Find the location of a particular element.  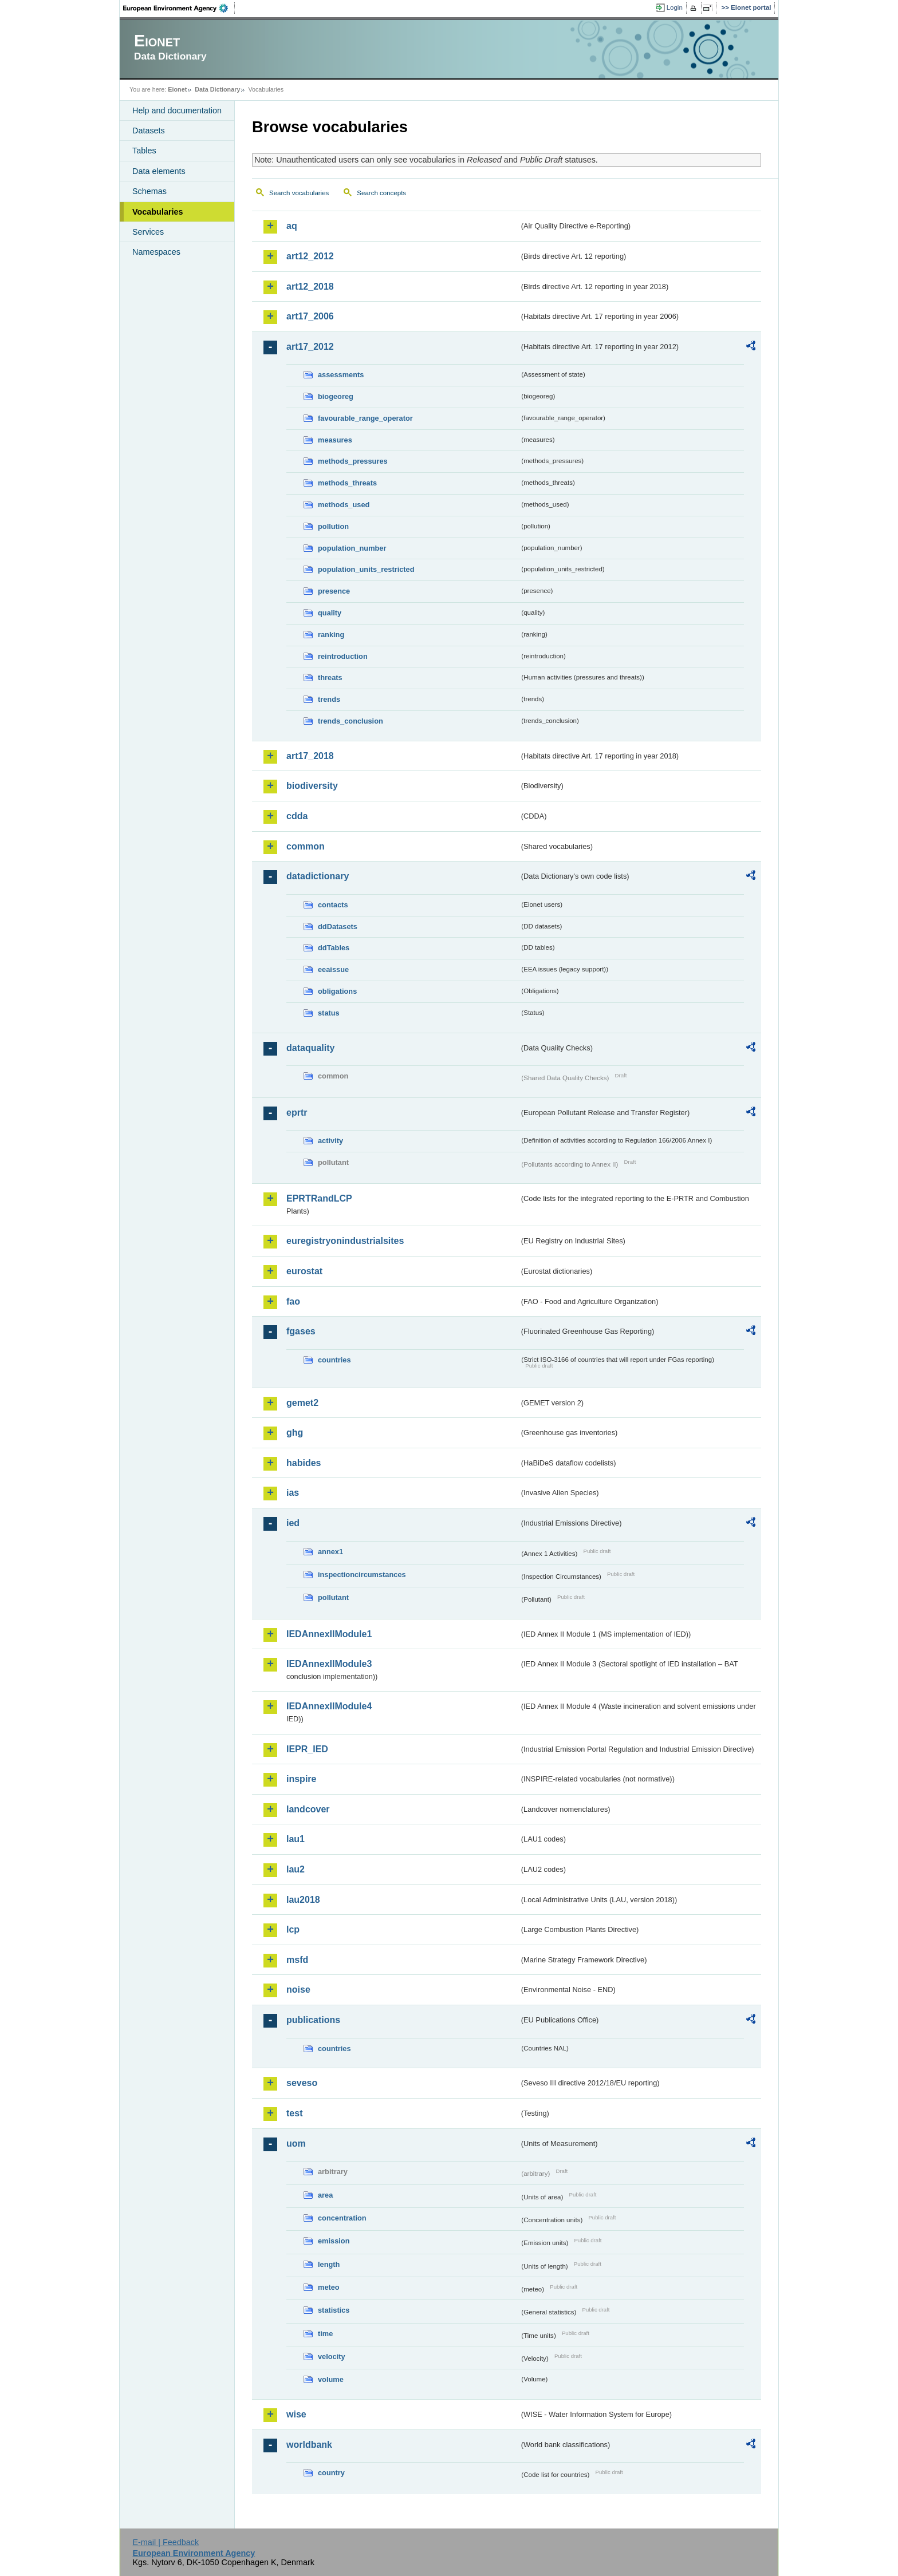

ghg is located at coordinates (294, 1432).